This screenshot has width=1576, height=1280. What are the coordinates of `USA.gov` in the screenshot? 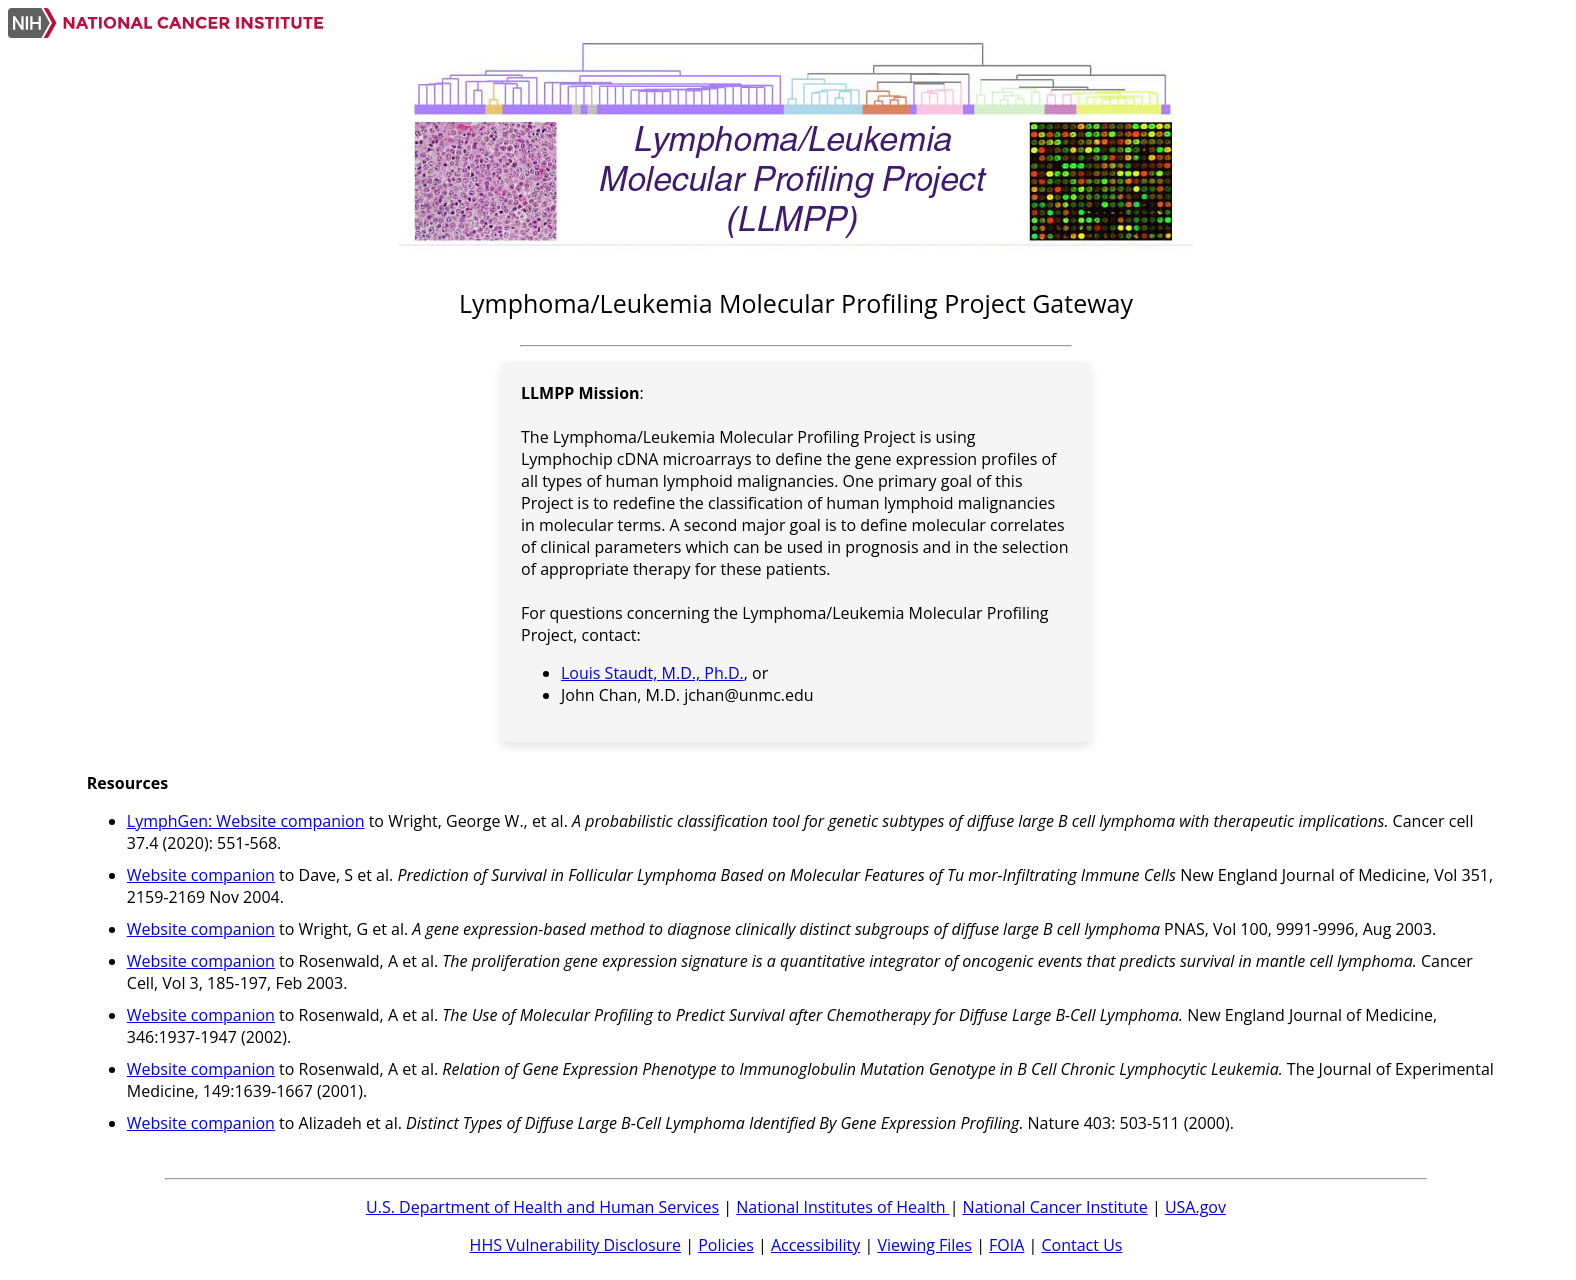 It's located at (1195, 1207).